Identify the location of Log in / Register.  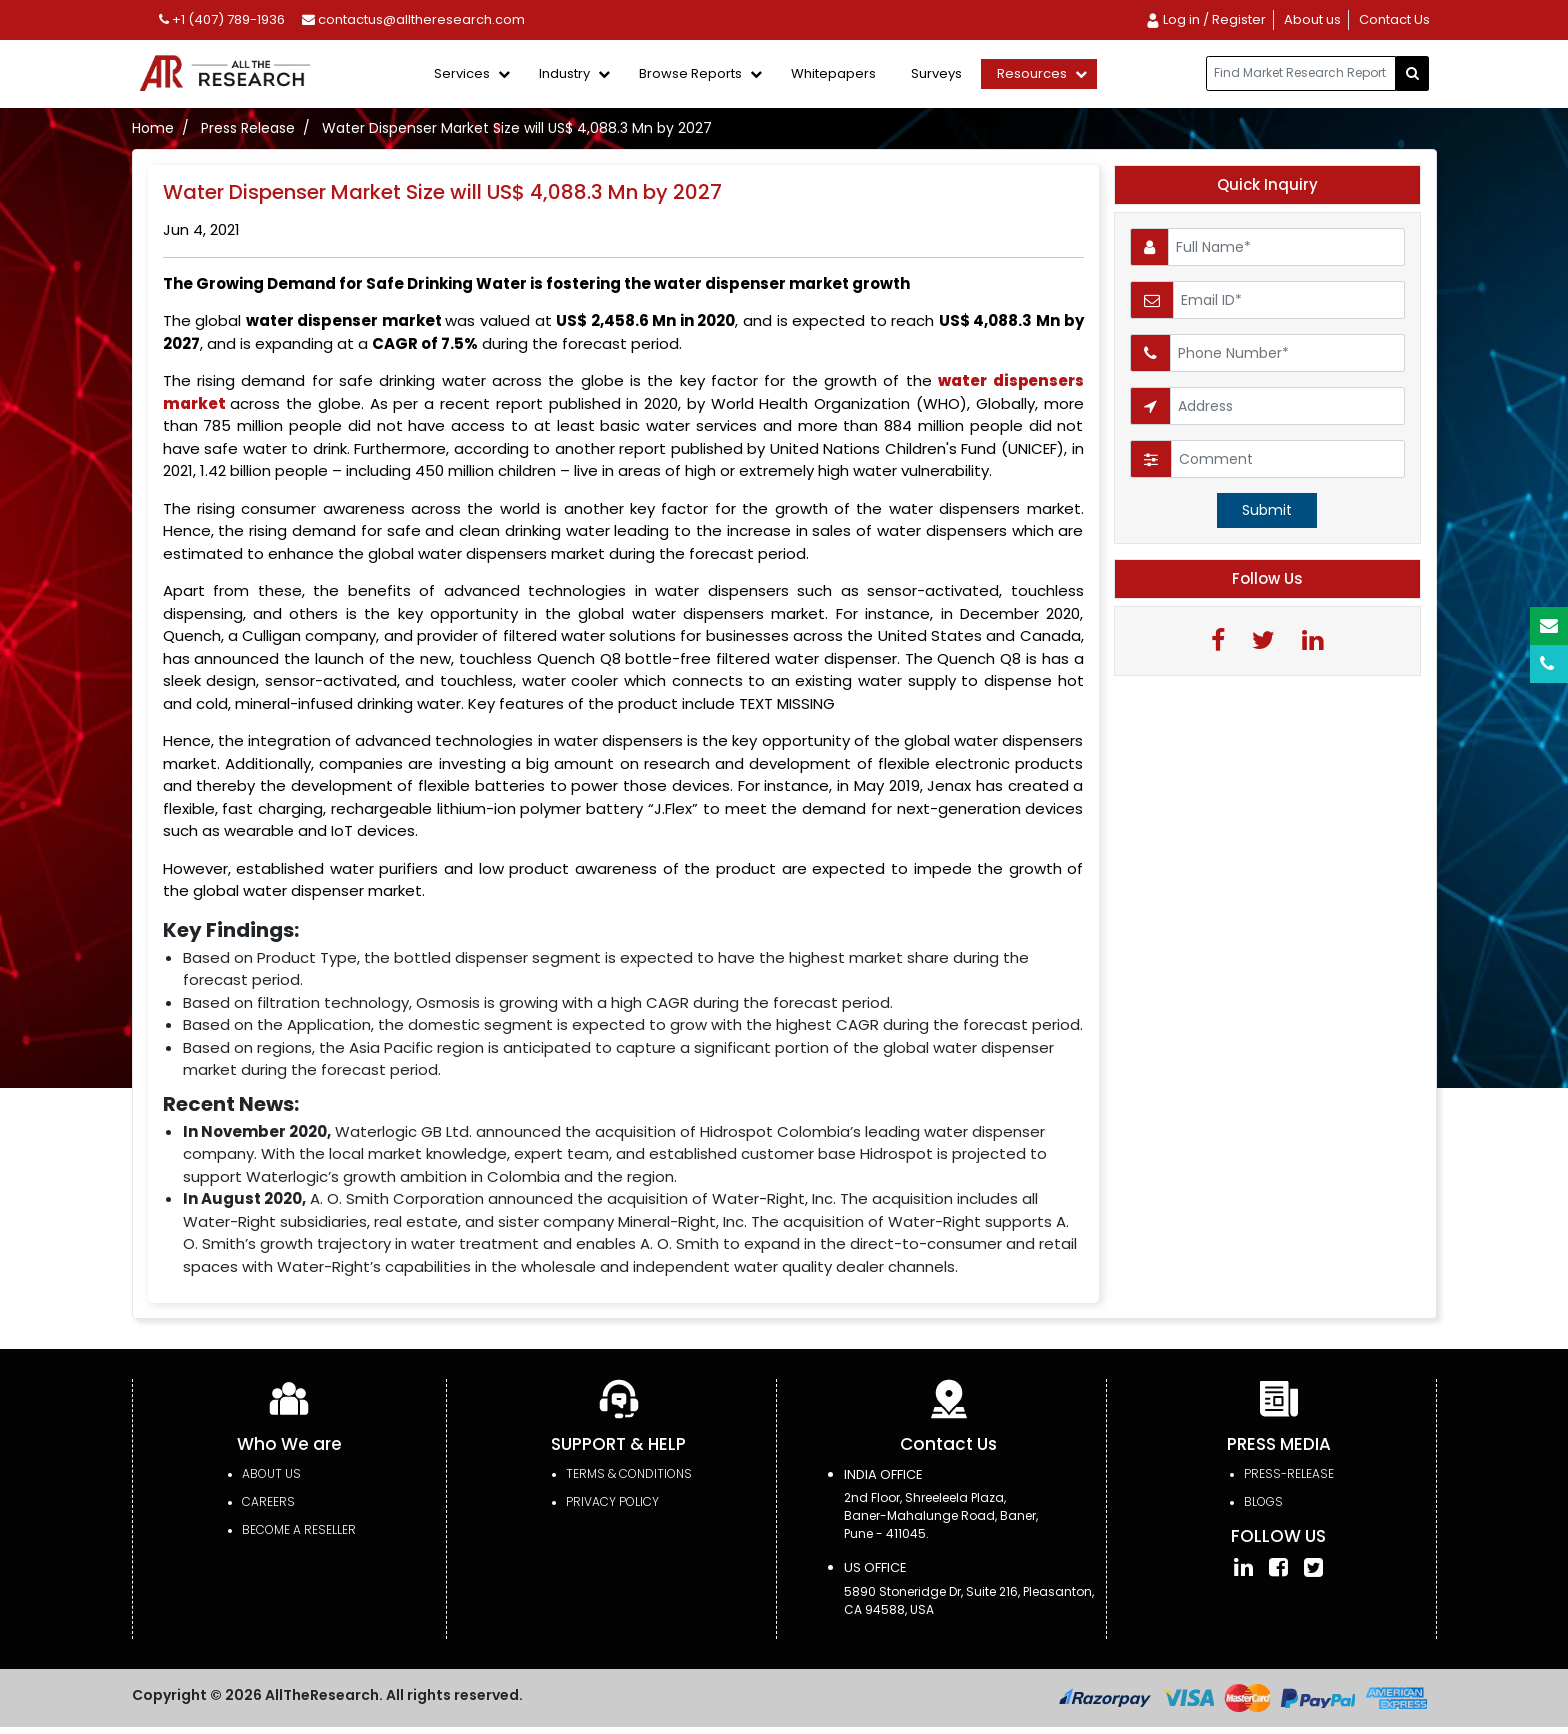
(1205, 19).